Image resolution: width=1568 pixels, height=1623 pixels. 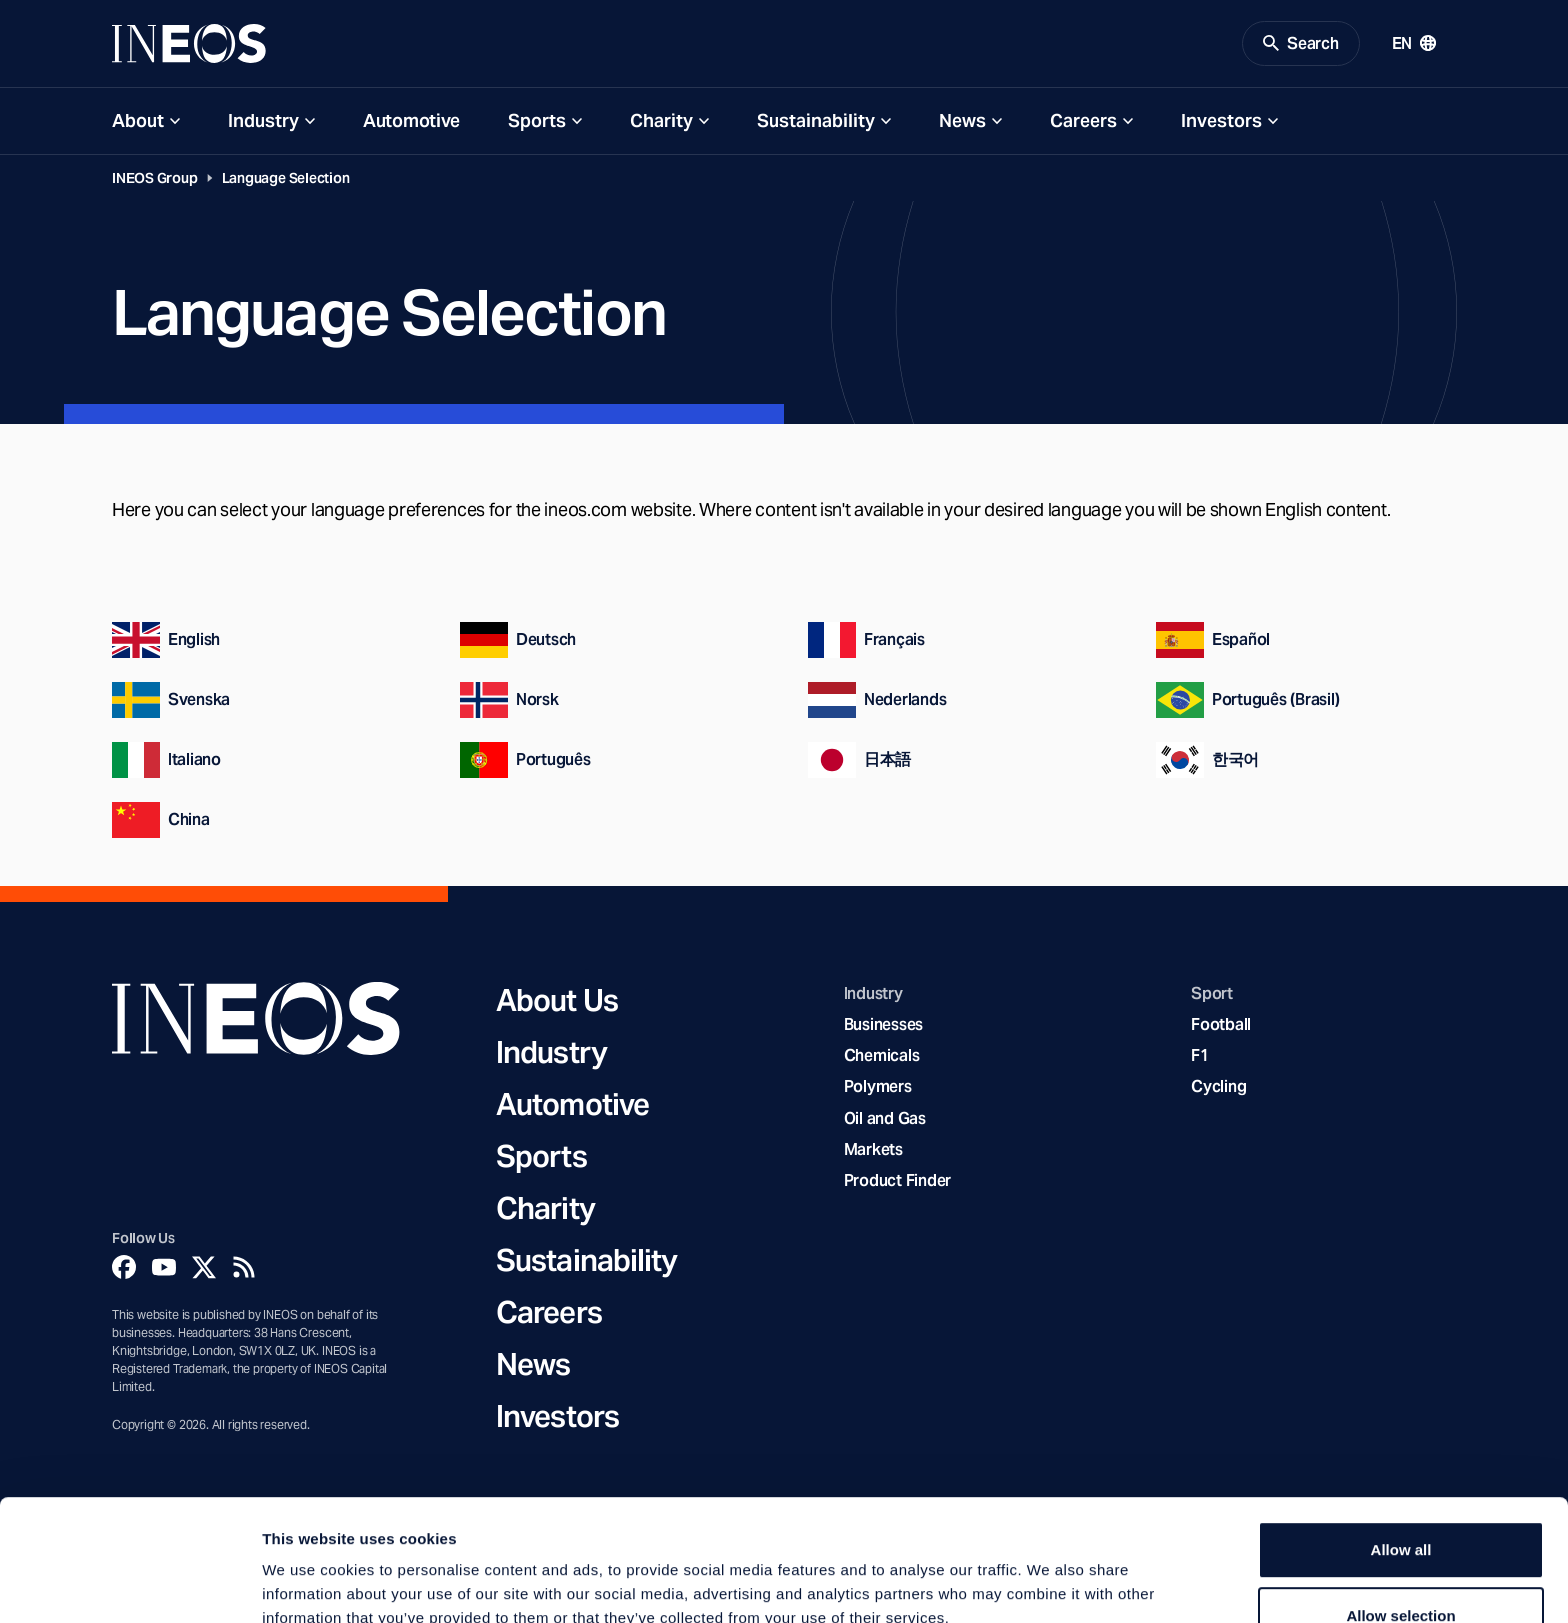 What do you see at coordinates (1221, 1026) in the screenshot?
I see `Football` at bounding box center [1221, 1026].